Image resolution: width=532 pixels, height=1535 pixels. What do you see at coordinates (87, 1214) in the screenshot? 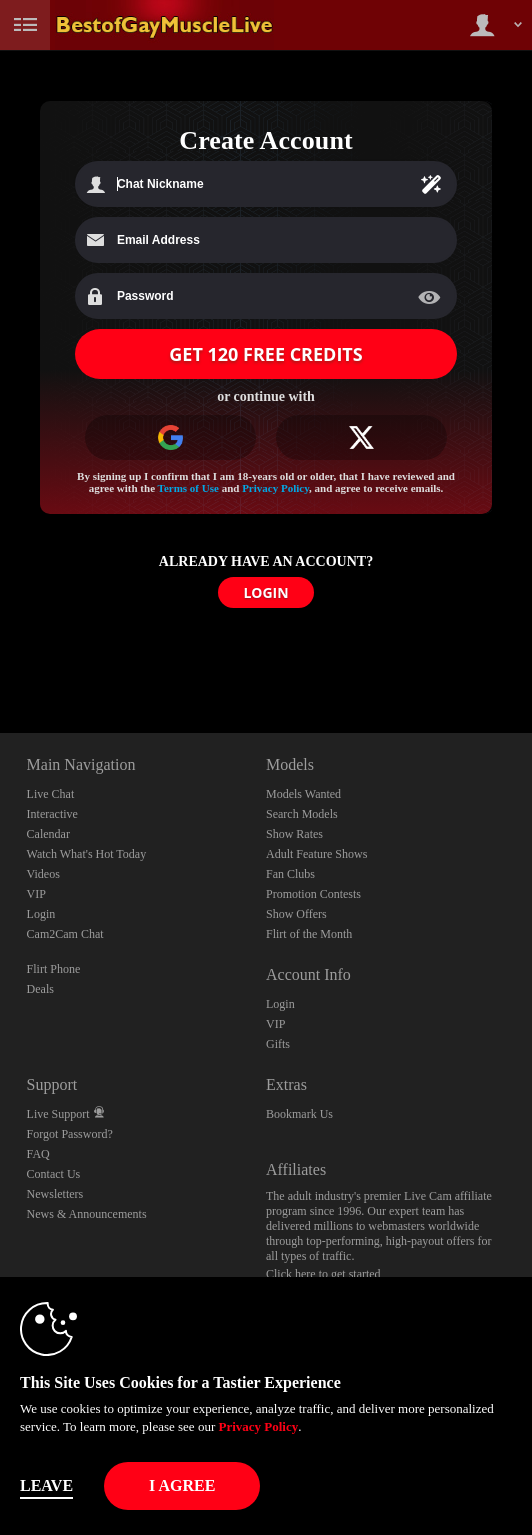
I see `News & Announcements` at bounding box center [87, 1214].